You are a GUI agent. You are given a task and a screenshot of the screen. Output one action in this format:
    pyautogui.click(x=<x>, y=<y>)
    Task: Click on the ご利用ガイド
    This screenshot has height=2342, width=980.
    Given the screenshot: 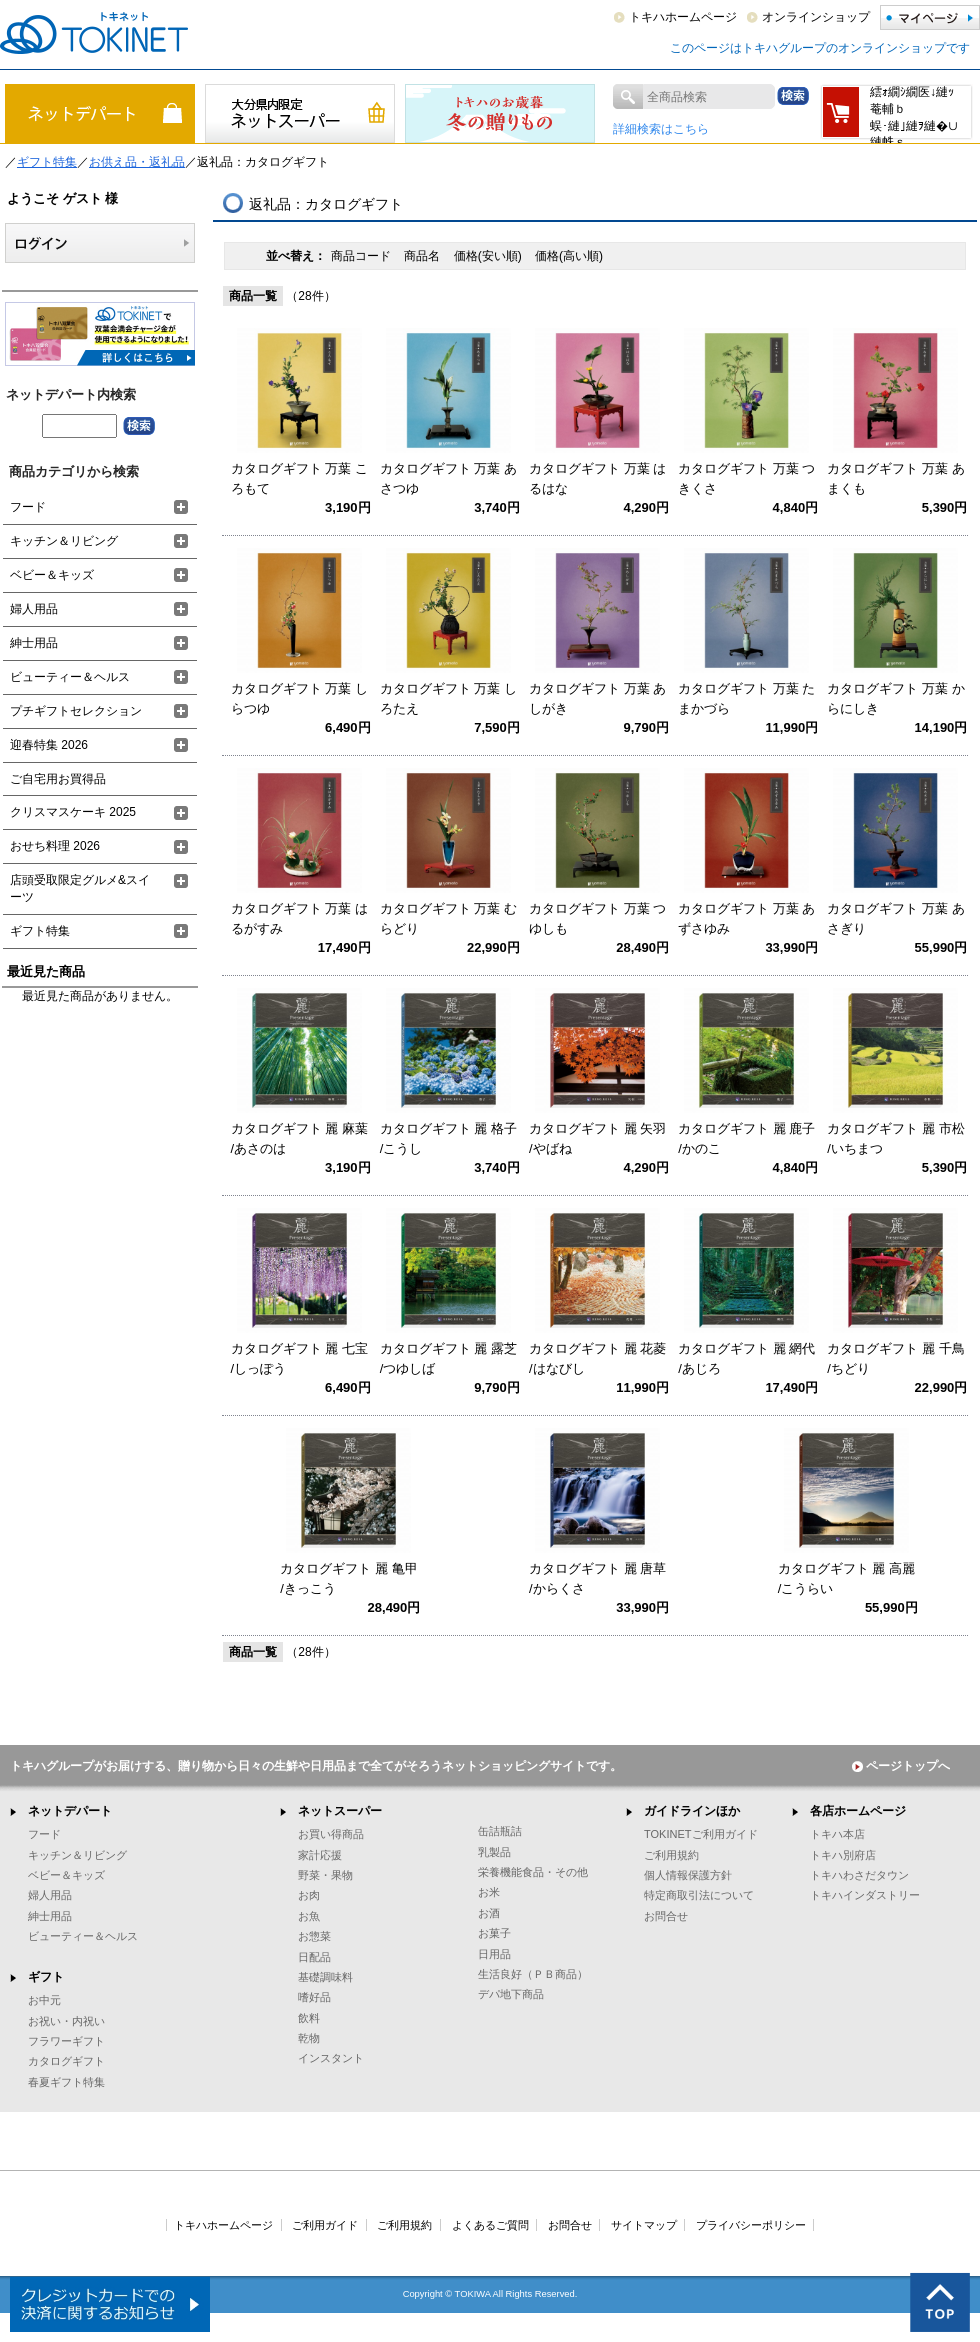 What is the action you would take?
    pyautogui.click(x=325, y=2225)
    